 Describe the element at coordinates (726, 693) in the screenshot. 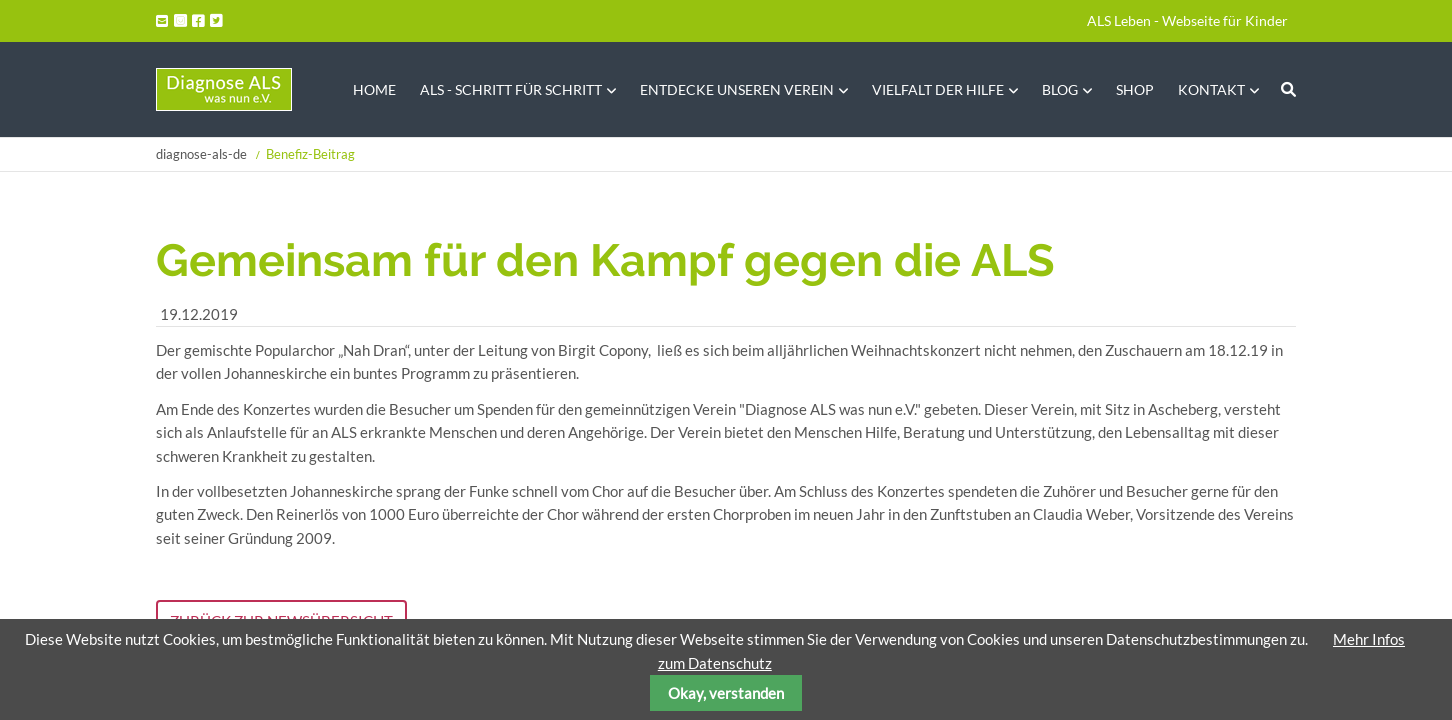

I see `Okay, verstanden` at that location.